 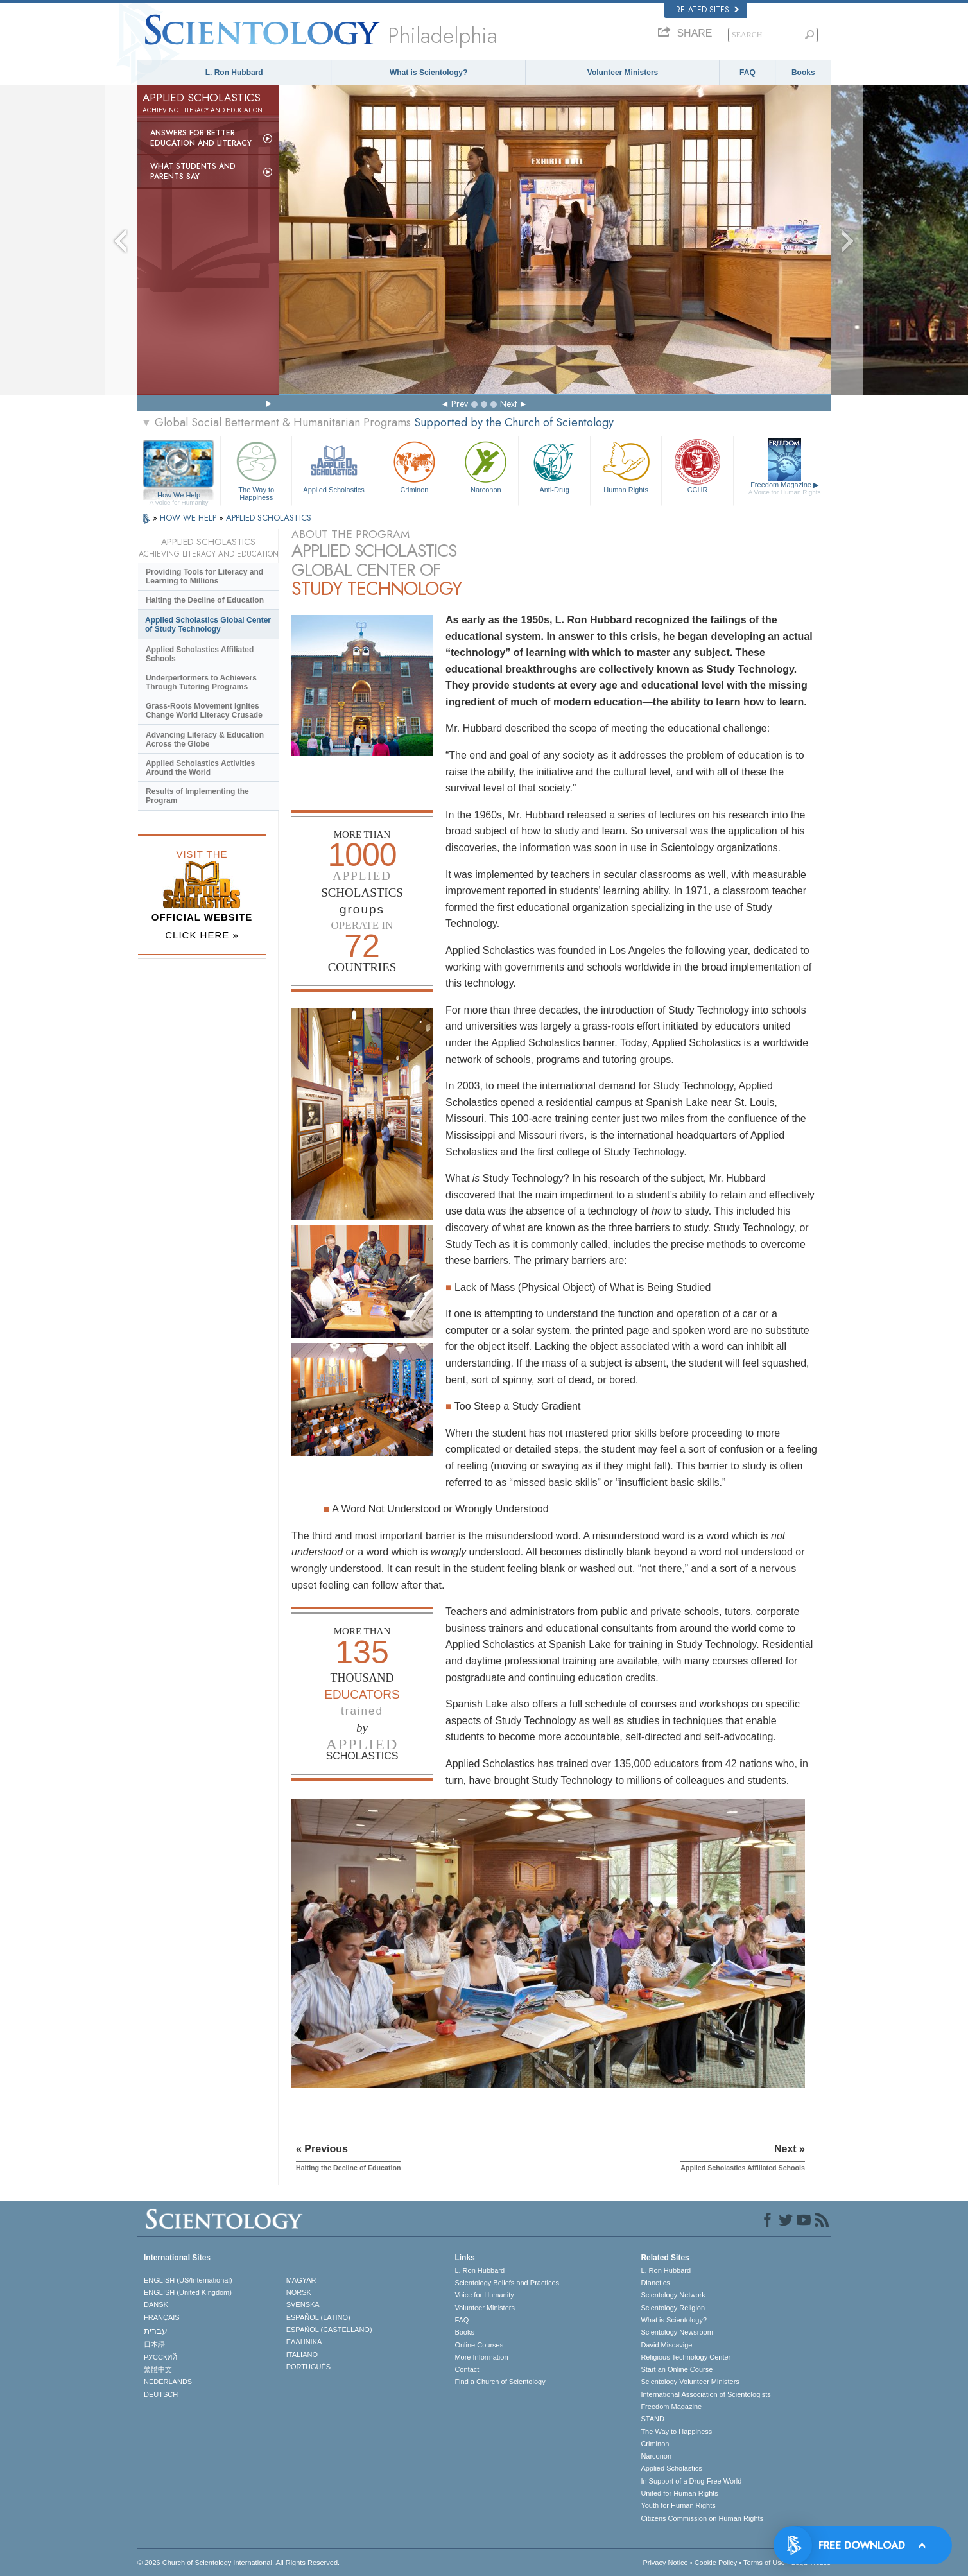 I want to click on DANSK, so click(x=156, y=2304).